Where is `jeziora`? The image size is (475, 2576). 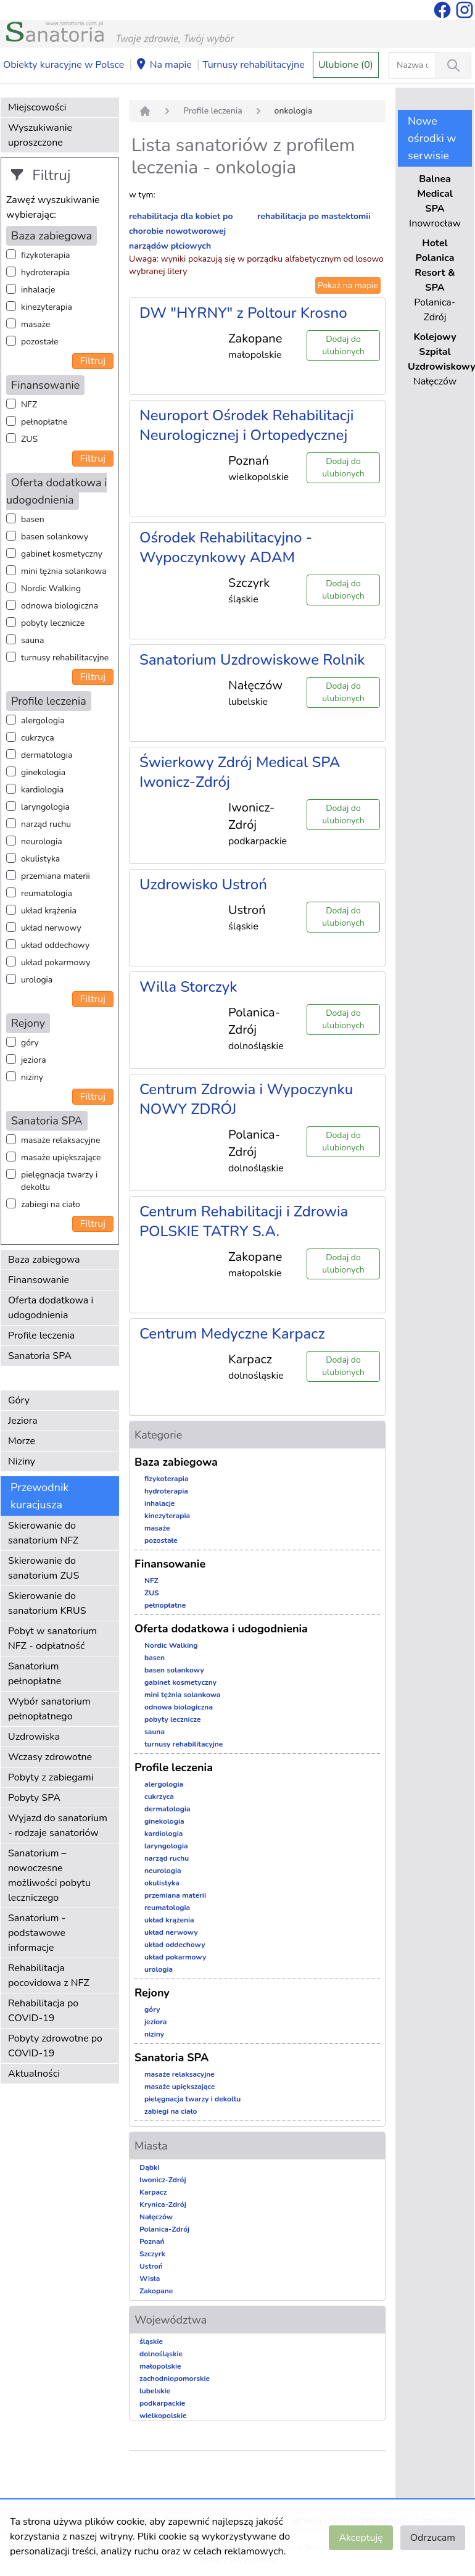
jeziora is located at coordinates (33, 1060).